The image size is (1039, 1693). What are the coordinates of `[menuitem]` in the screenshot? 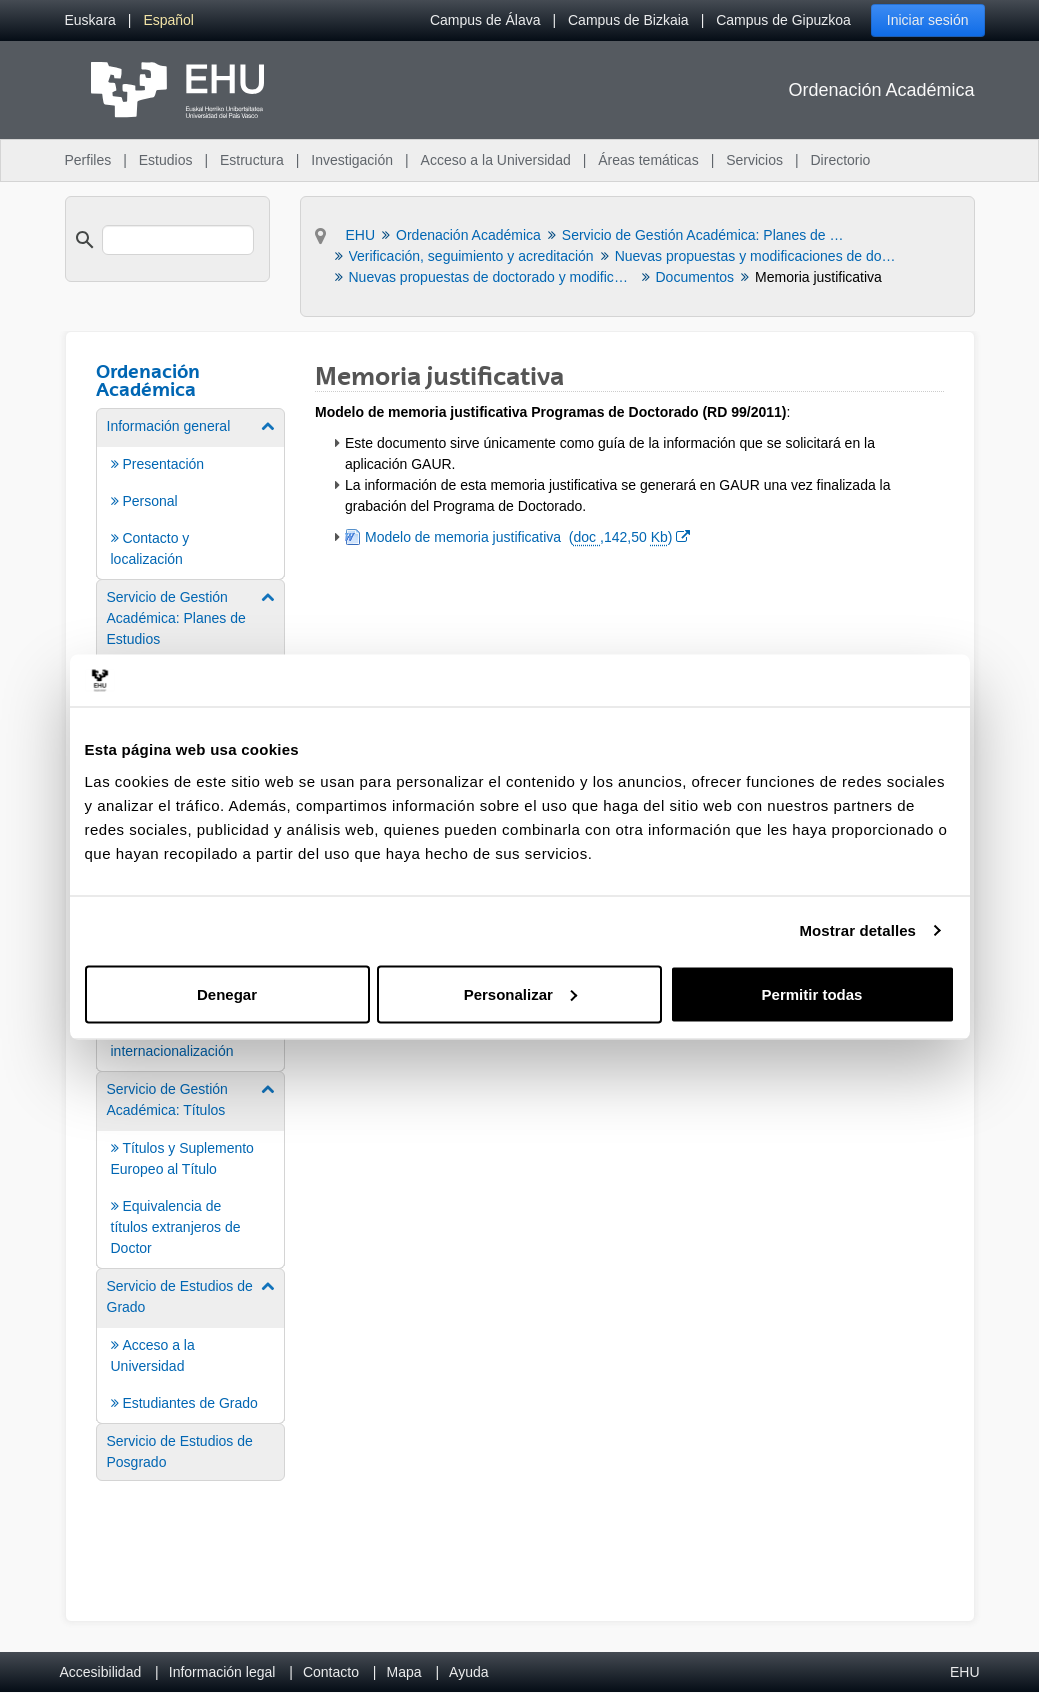 It's located at (90, 20).